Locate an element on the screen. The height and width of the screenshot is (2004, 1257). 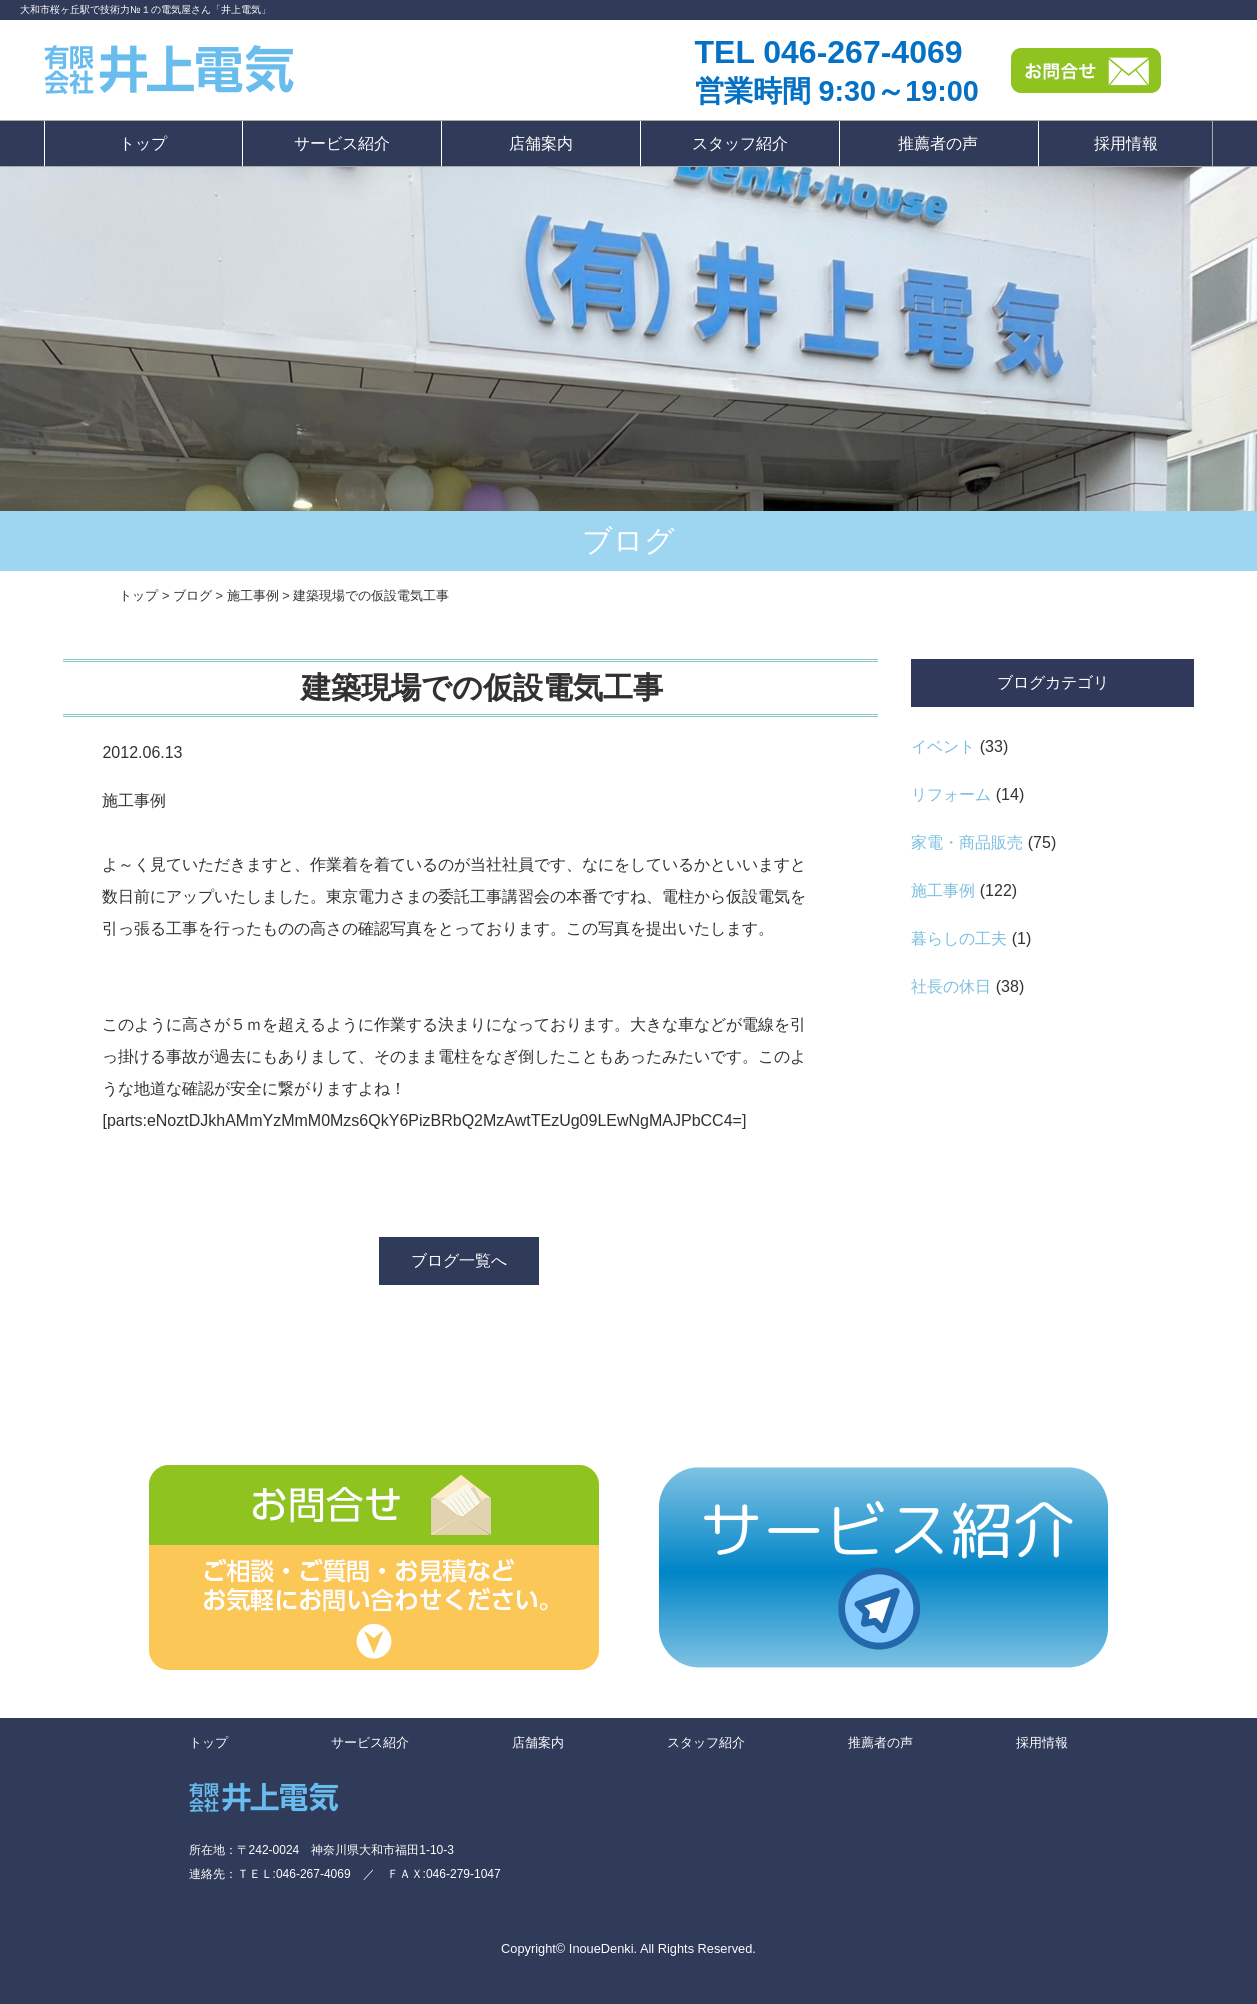
採用情報 is located at coordinates (1126, 143).